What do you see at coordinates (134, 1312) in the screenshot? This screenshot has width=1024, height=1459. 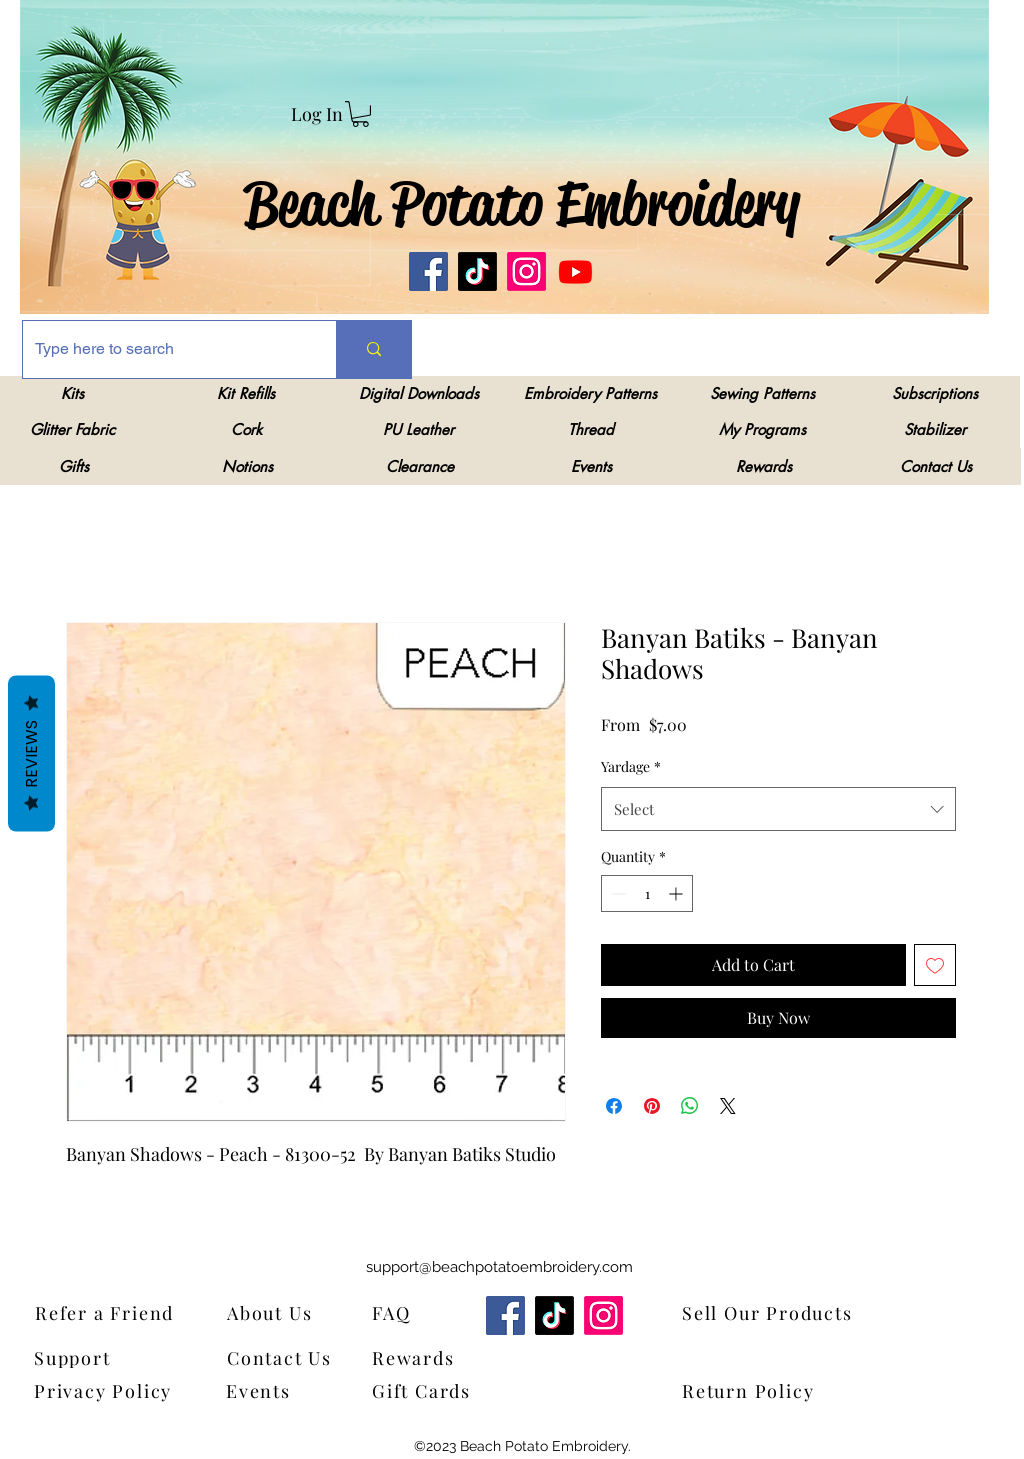 I see `[Refer a Friend]` at bounding box center [134, 1312].